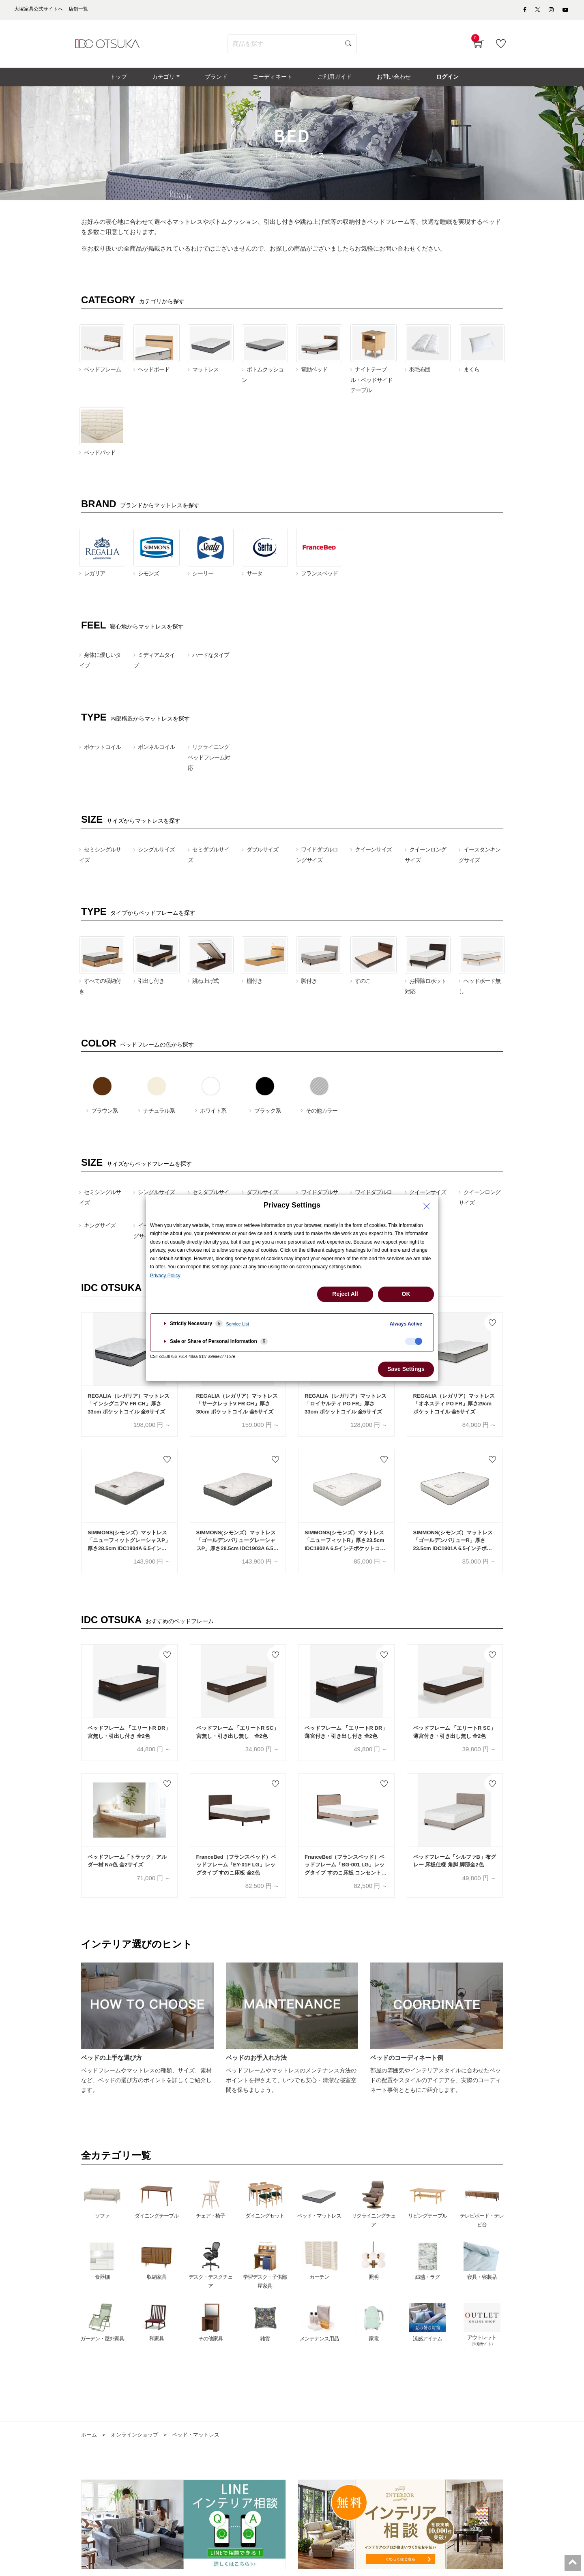 The width and height of the screenshot is (584, 2576). Describe the element at coordinates (236, 1871) in the screenshot. I see `FranceBed（フランスベッド）ベッドフレーム「EY-01F LG」レッグタイプ すのこ床板 全2色` at that location.